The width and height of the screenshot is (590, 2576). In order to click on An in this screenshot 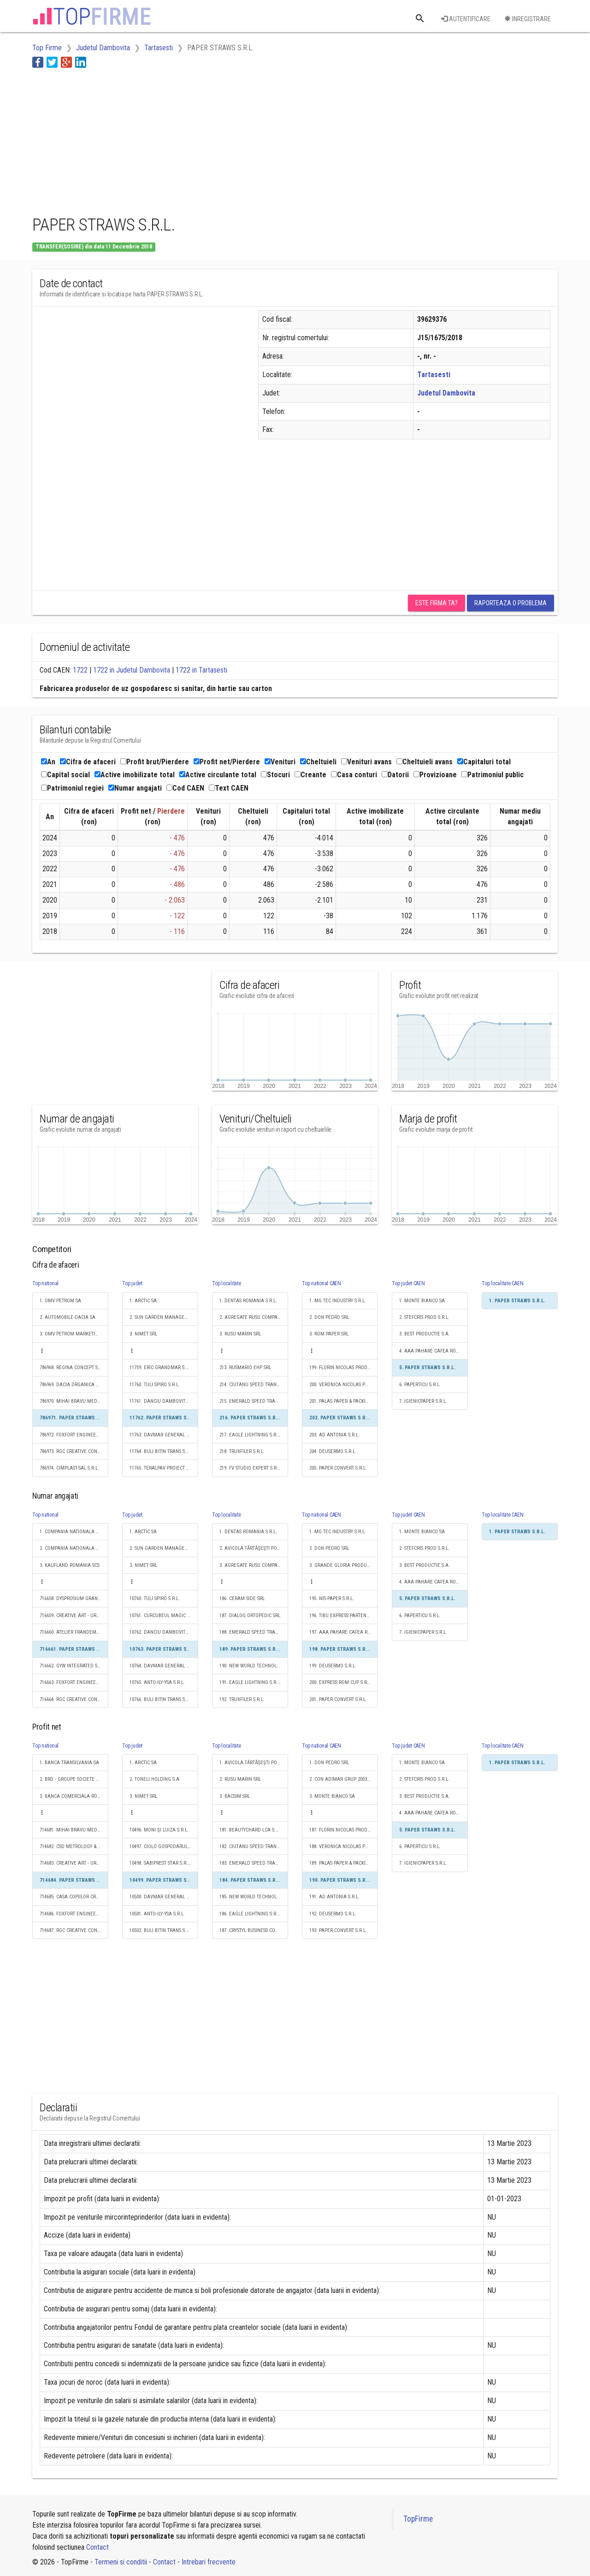, I will do `click(48, 761)`.